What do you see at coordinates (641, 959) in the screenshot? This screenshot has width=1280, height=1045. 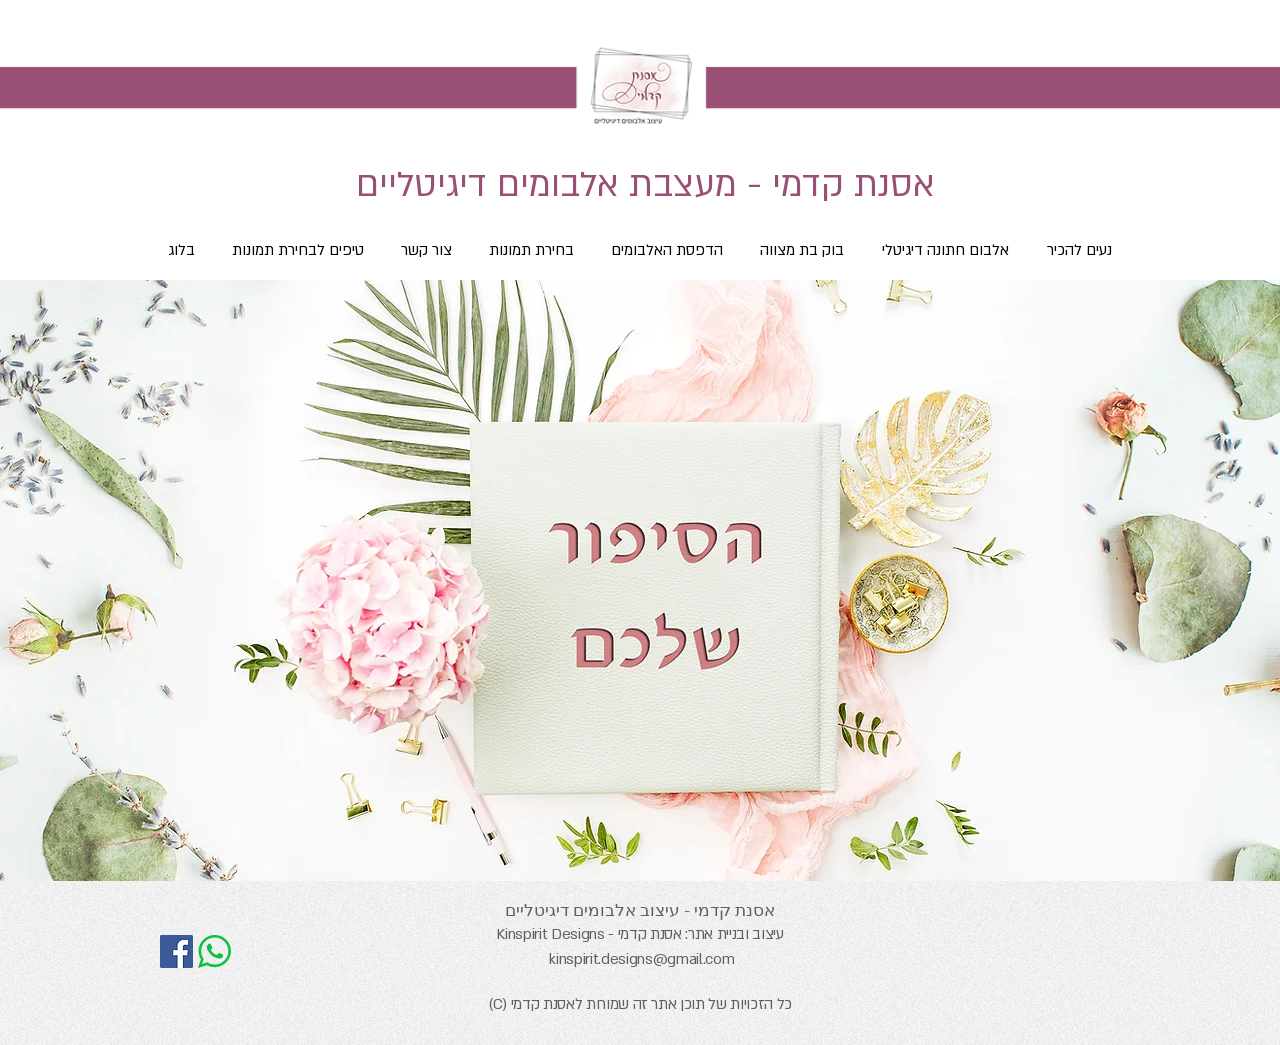 I see `kinspirit.designs@gmail.com` at bounding box center [641, 959].